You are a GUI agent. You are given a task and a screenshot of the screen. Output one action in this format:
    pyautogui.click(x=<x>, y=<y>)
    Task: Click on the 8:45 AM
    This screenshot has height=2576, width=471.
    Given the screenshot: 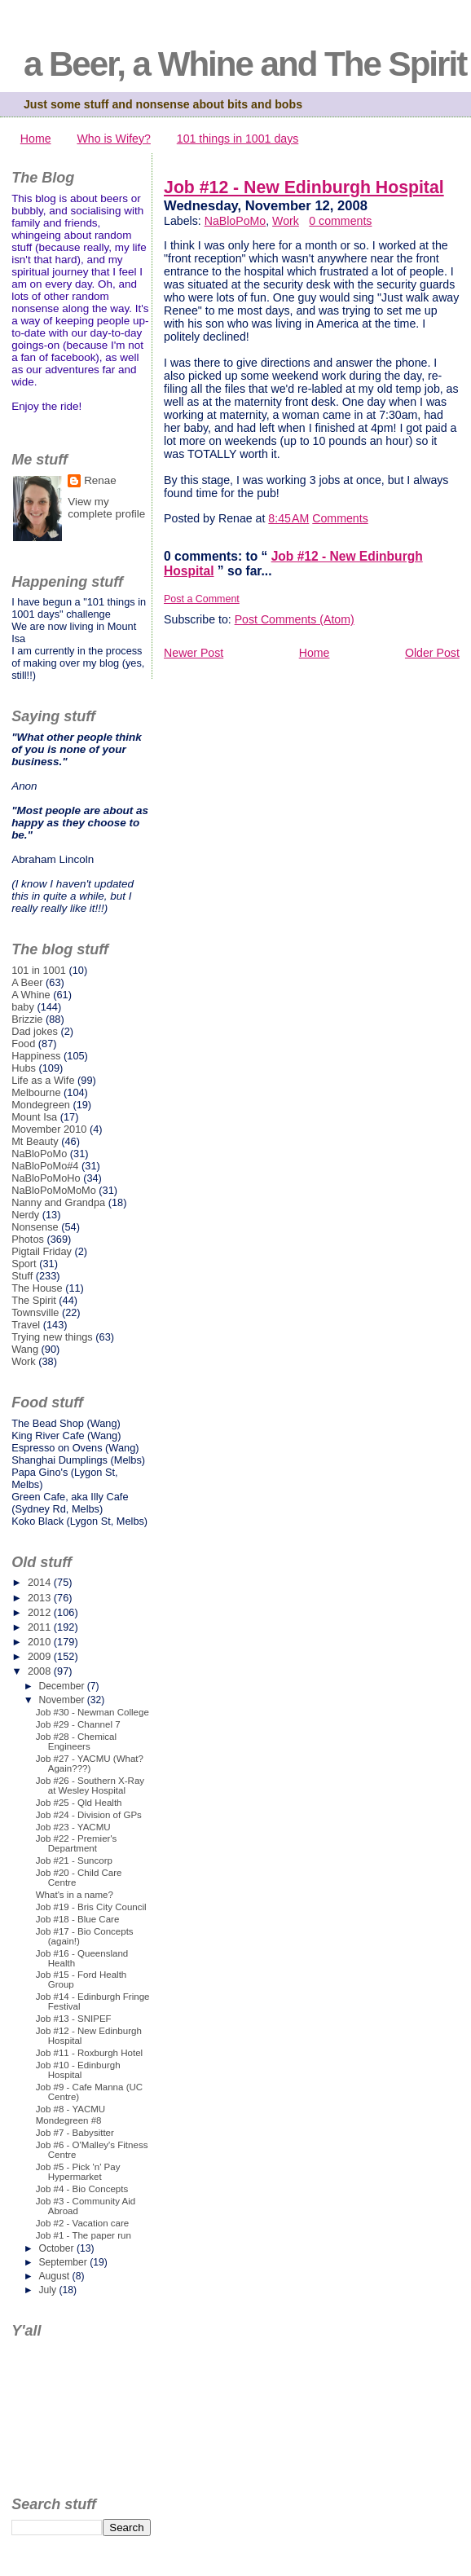 What is the action you would take?
    pyautogui.click(x=288, y=518)
    